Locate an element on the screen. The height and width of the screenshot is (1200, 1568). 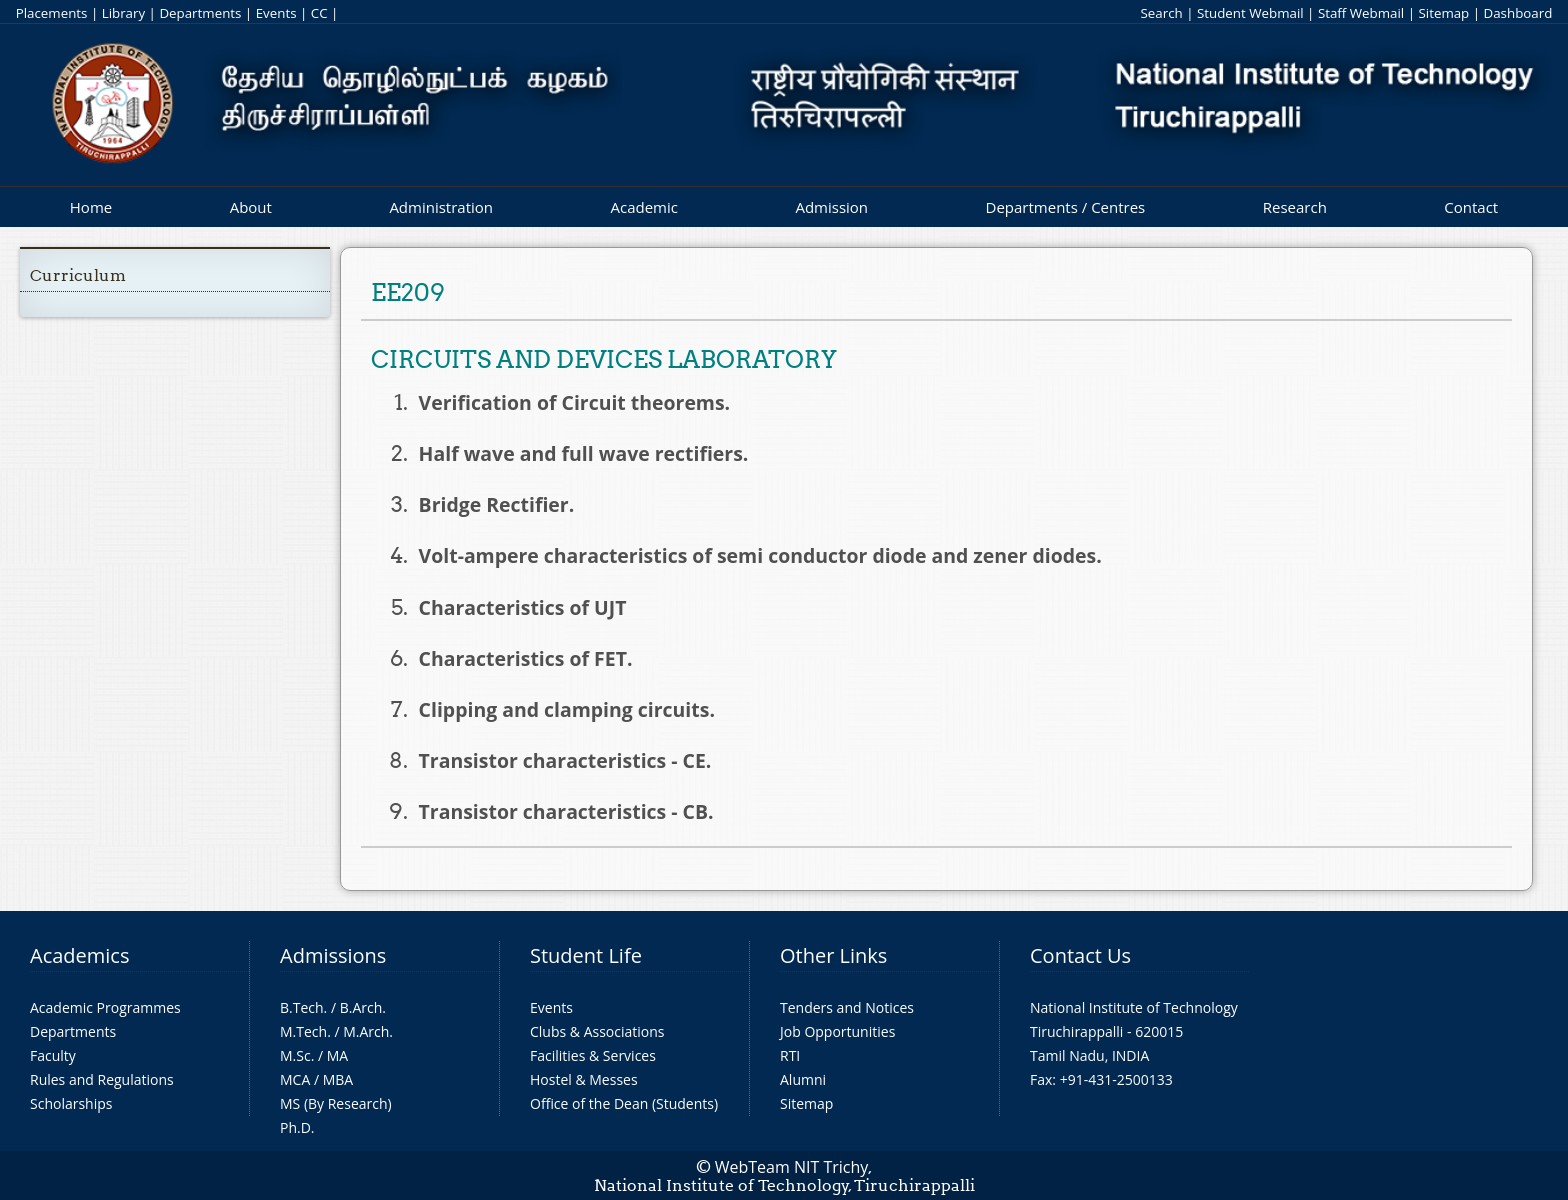
Departments / Centres is located at coordinates (1066, 207).